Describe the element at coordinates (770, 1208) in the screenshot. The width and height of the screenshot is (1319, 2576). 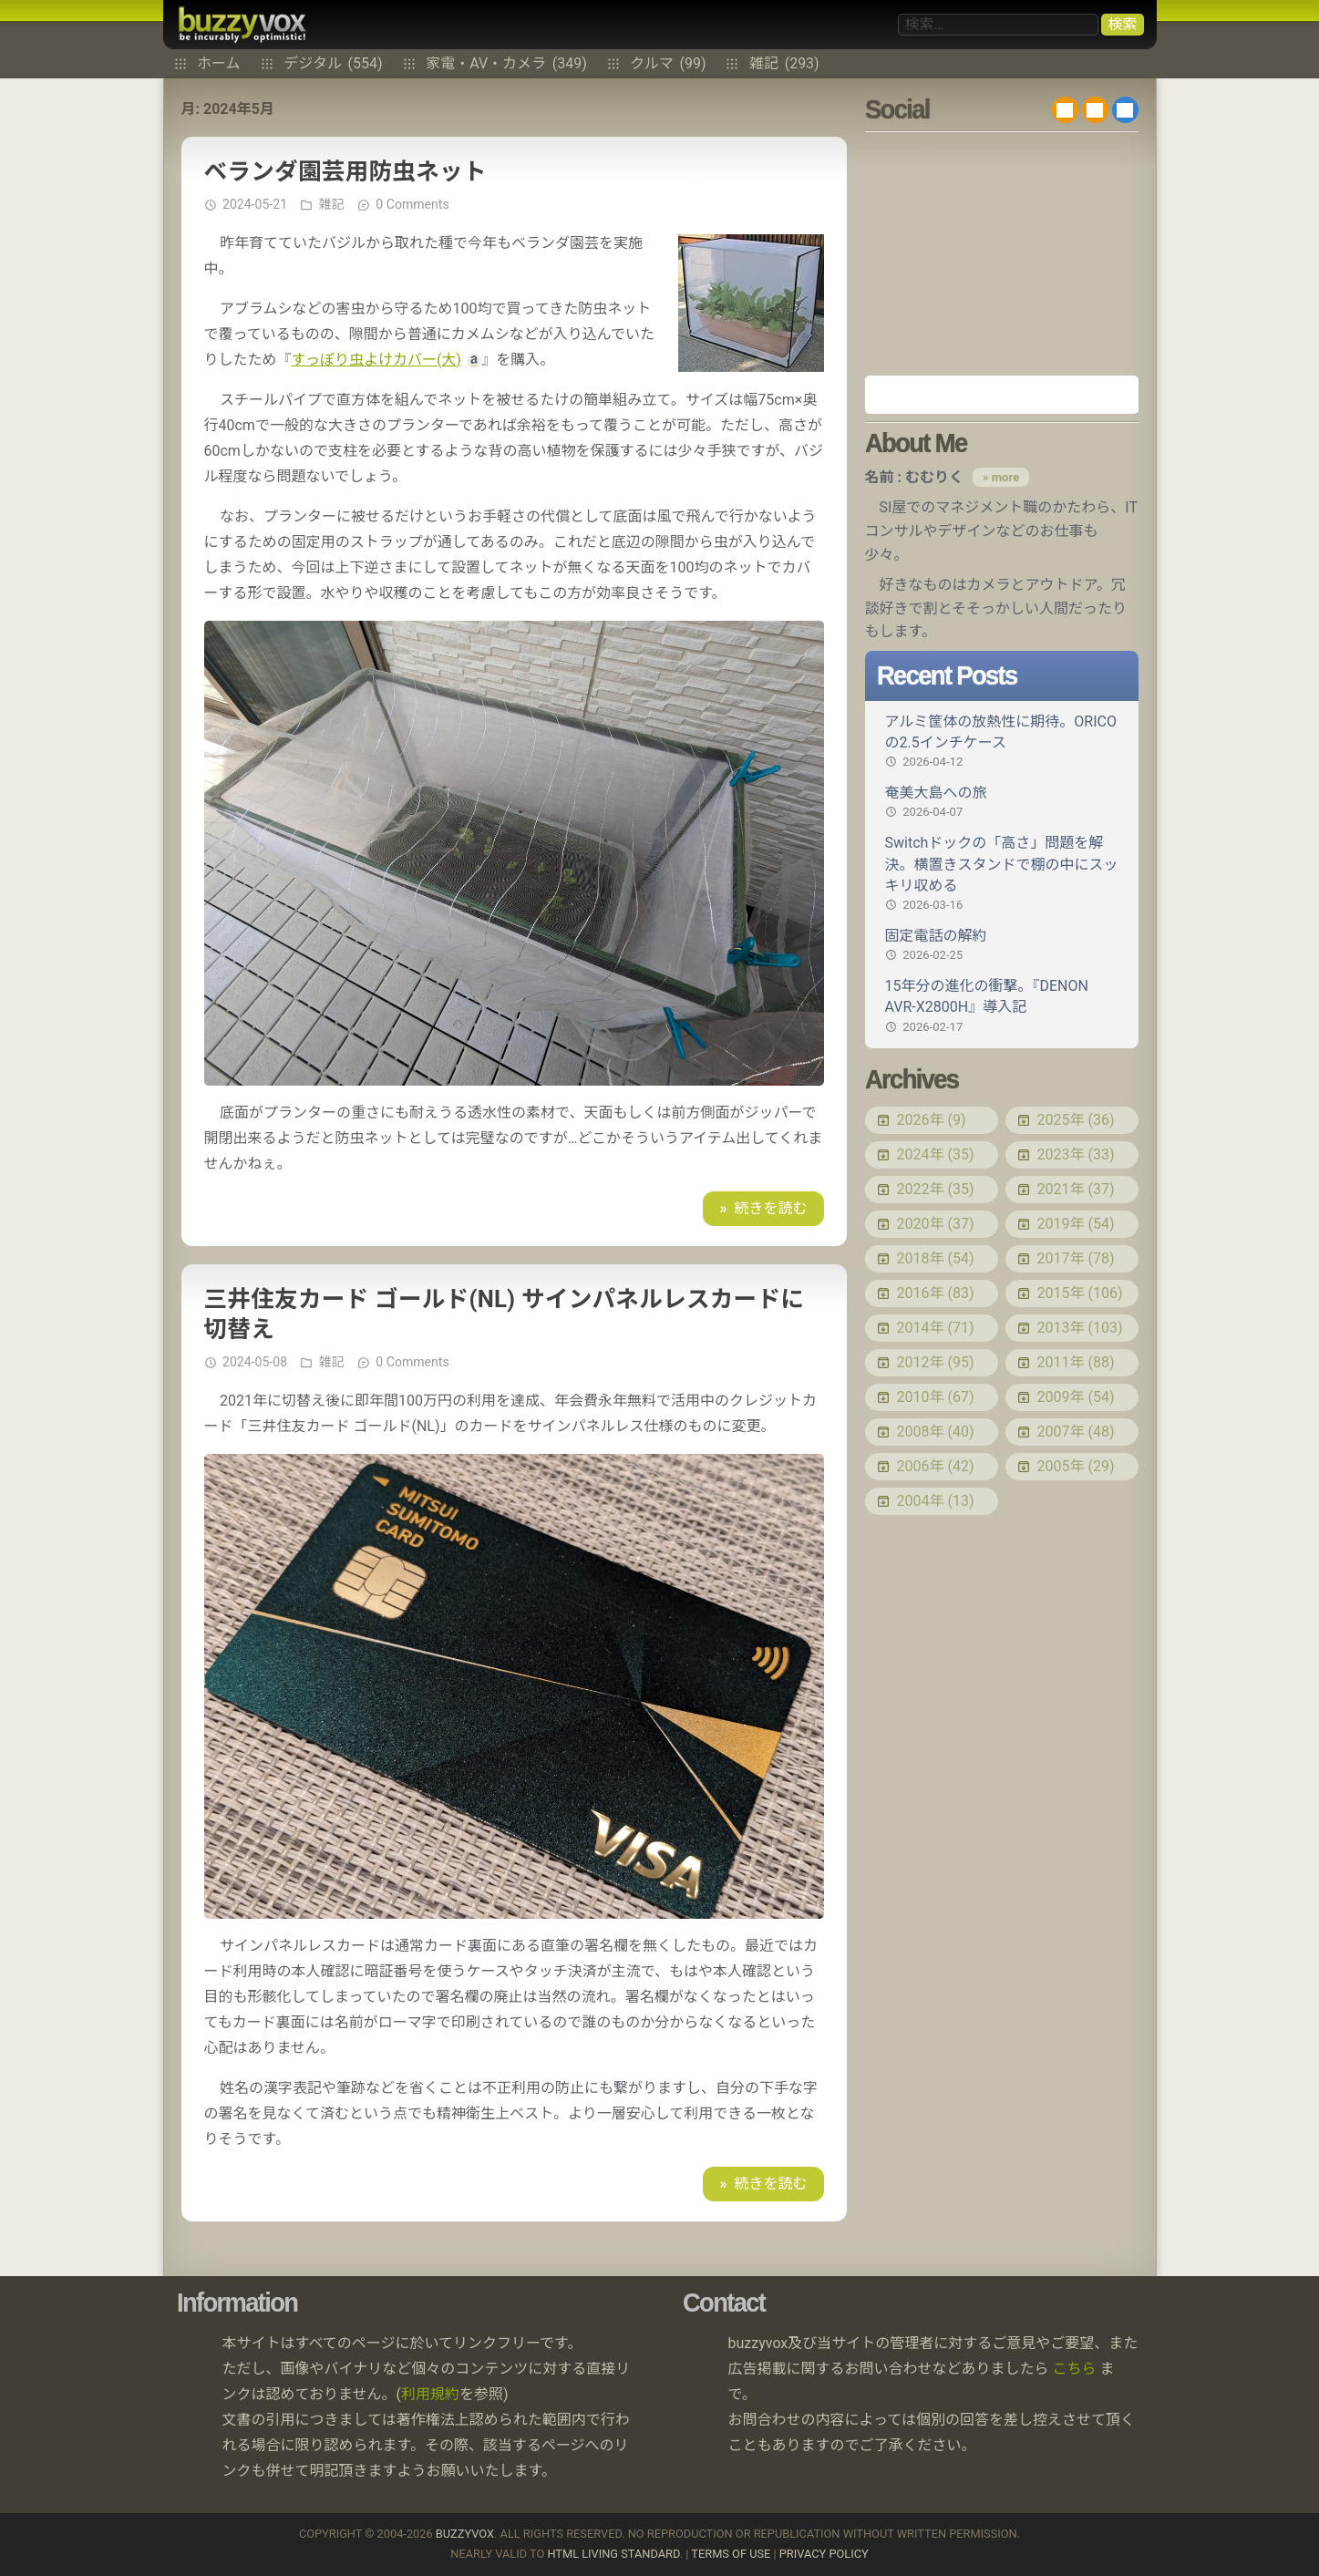
I see `続きを読む` at that location.